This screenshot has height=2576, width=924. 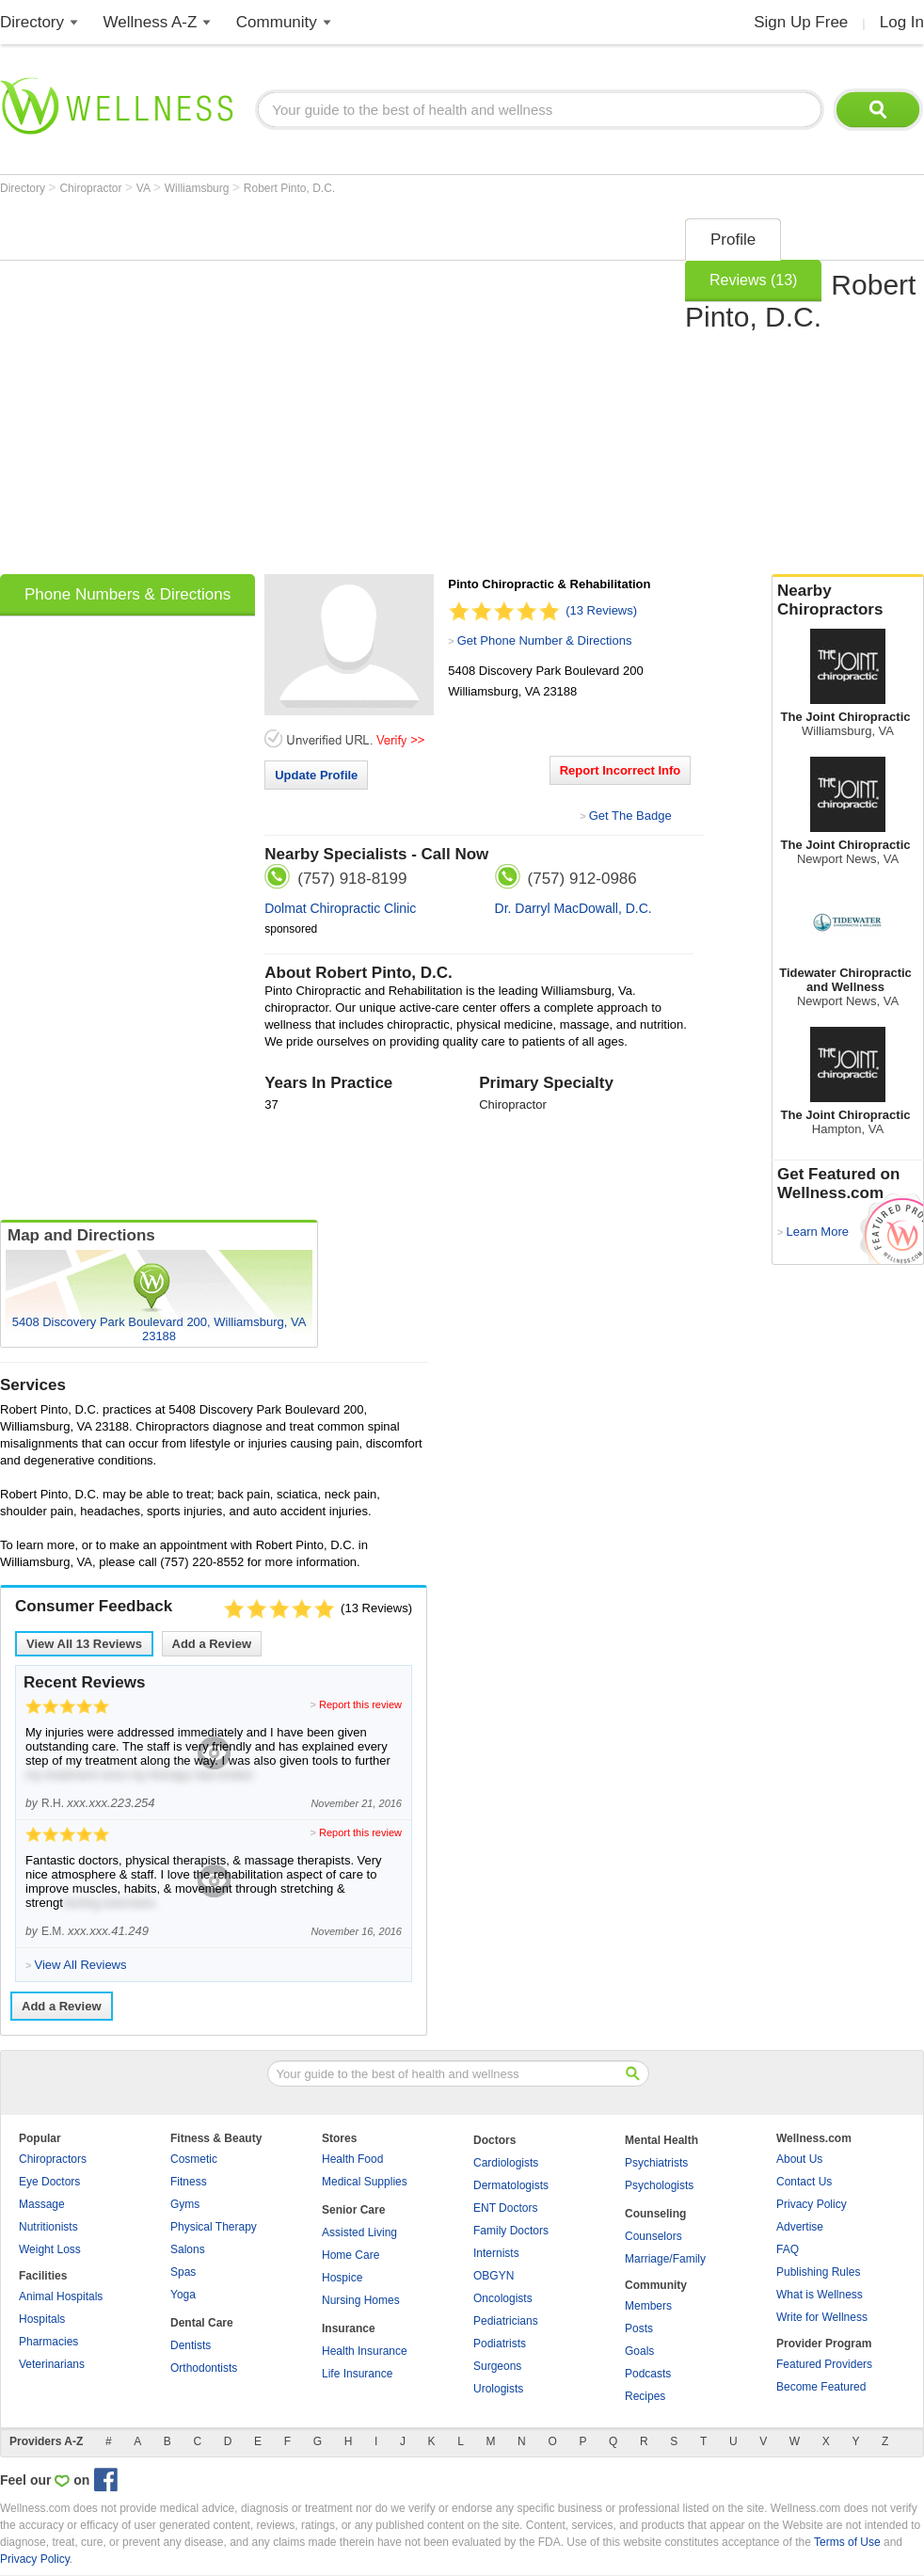 I want to click on OBGYN, so click(x=493, y=2275).